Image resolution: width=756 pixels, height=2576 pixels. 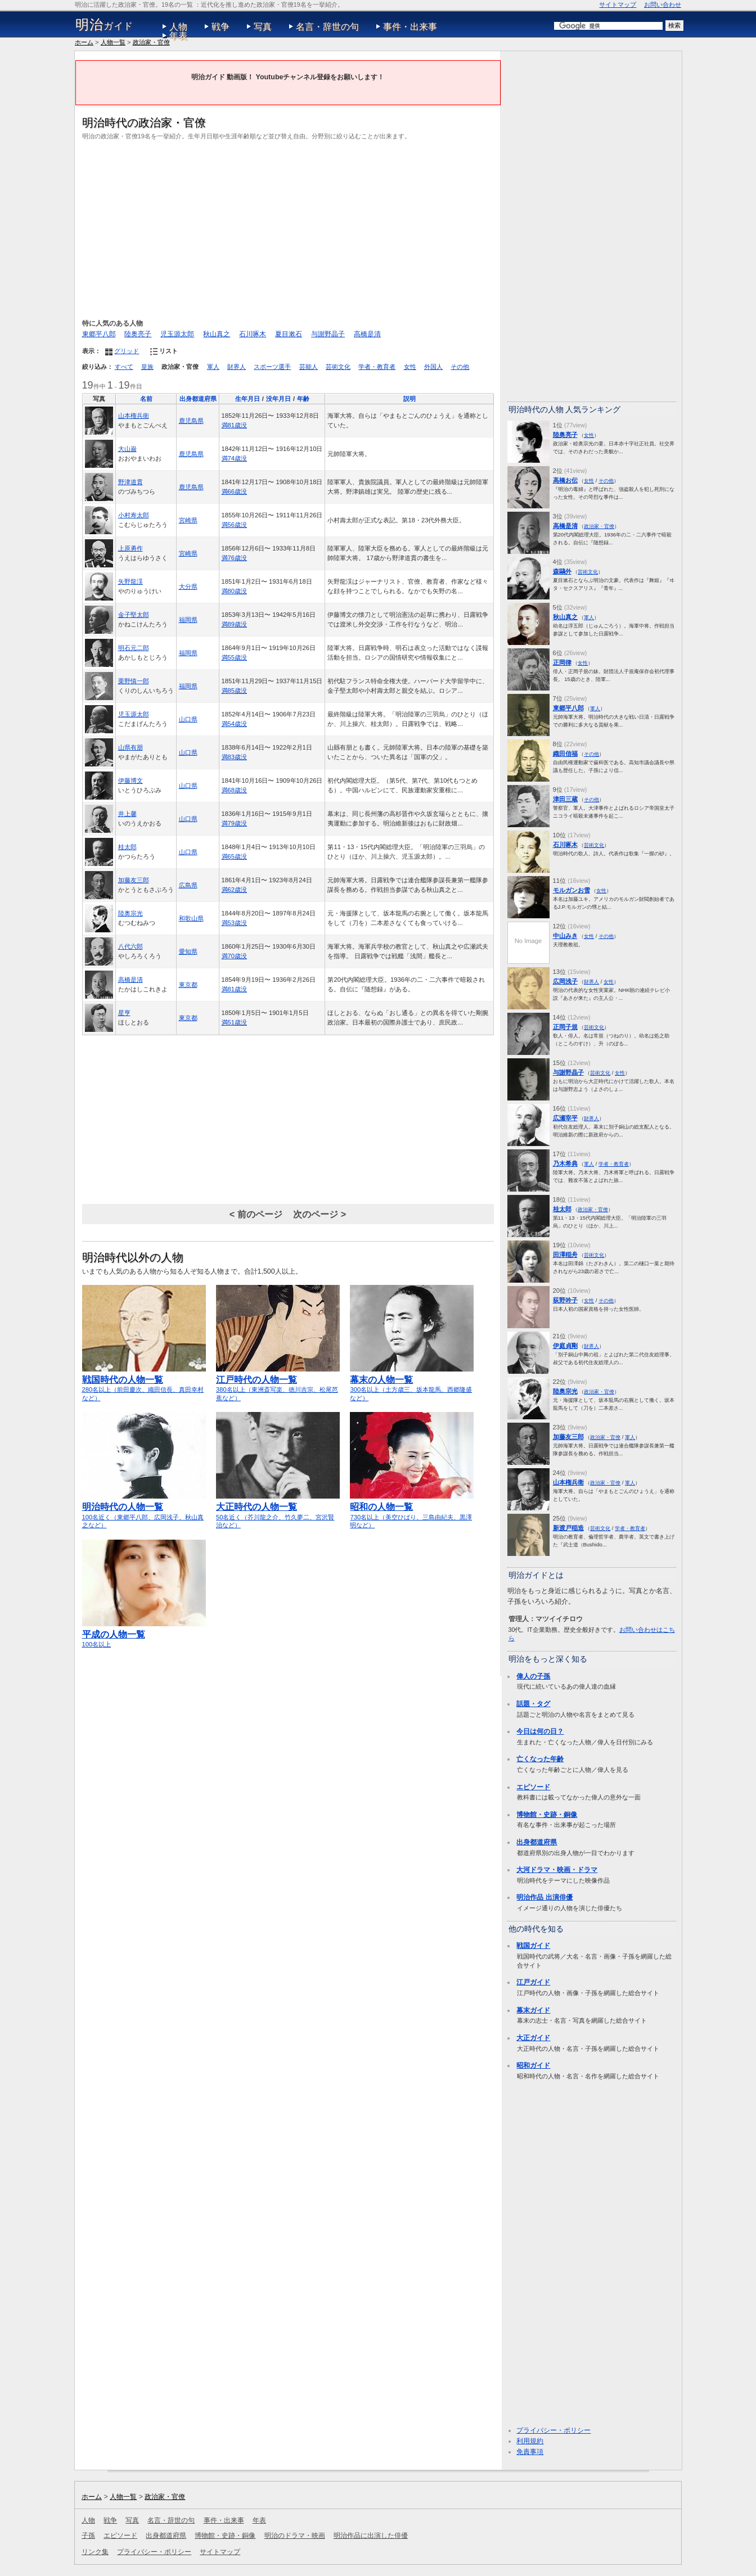 What do you see at coordinates (234, 823) in the screenshot?
I see `満79歳没` at bounding box center [234, 823].